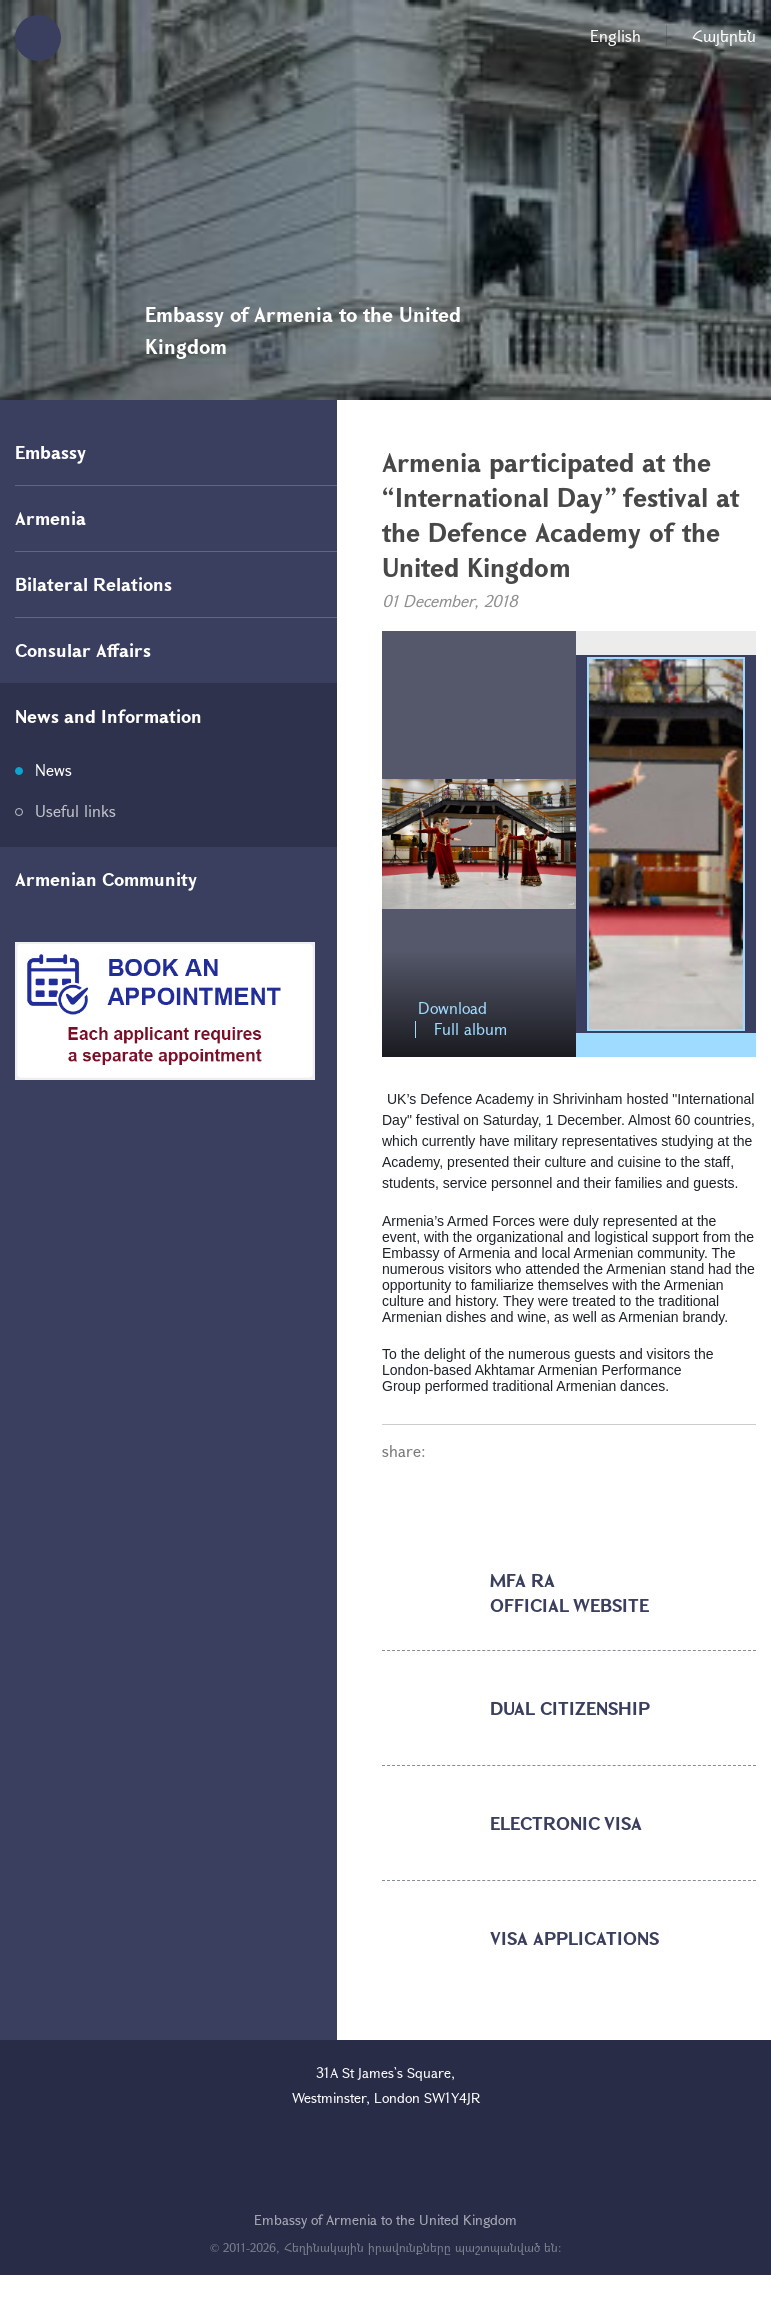  What do you see at coordinates (75, 810) in the screenshot?
I see `Useful links` at bounding box center [75, 810].